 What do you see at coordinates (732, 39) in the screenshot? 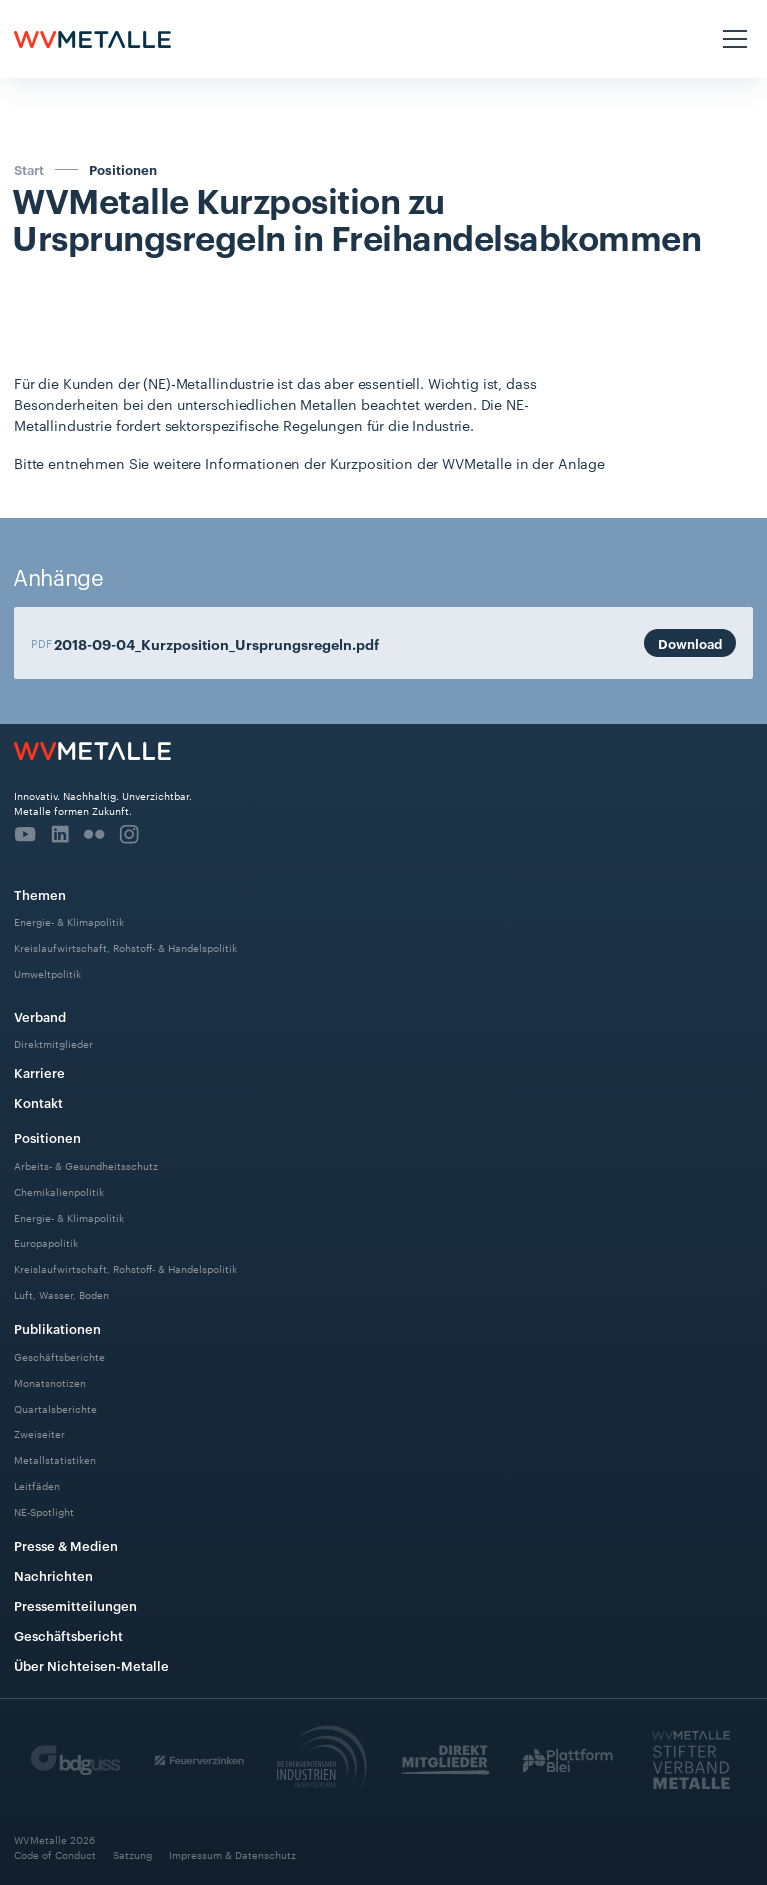
I see `[button]` at bounding box center [732, 39].